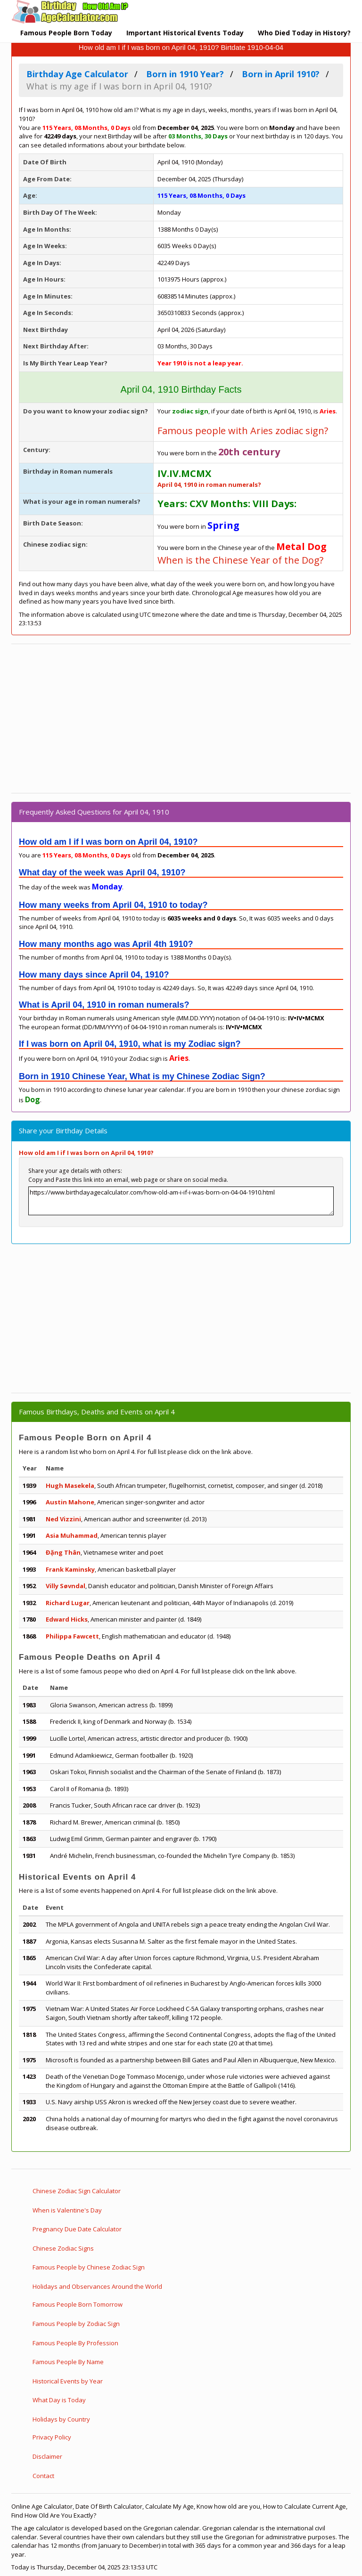 The image size is (362, 2576). Describe the element at coordinates (185, 32) in the screenshot. I see `Important Historical Events Today` at that location.